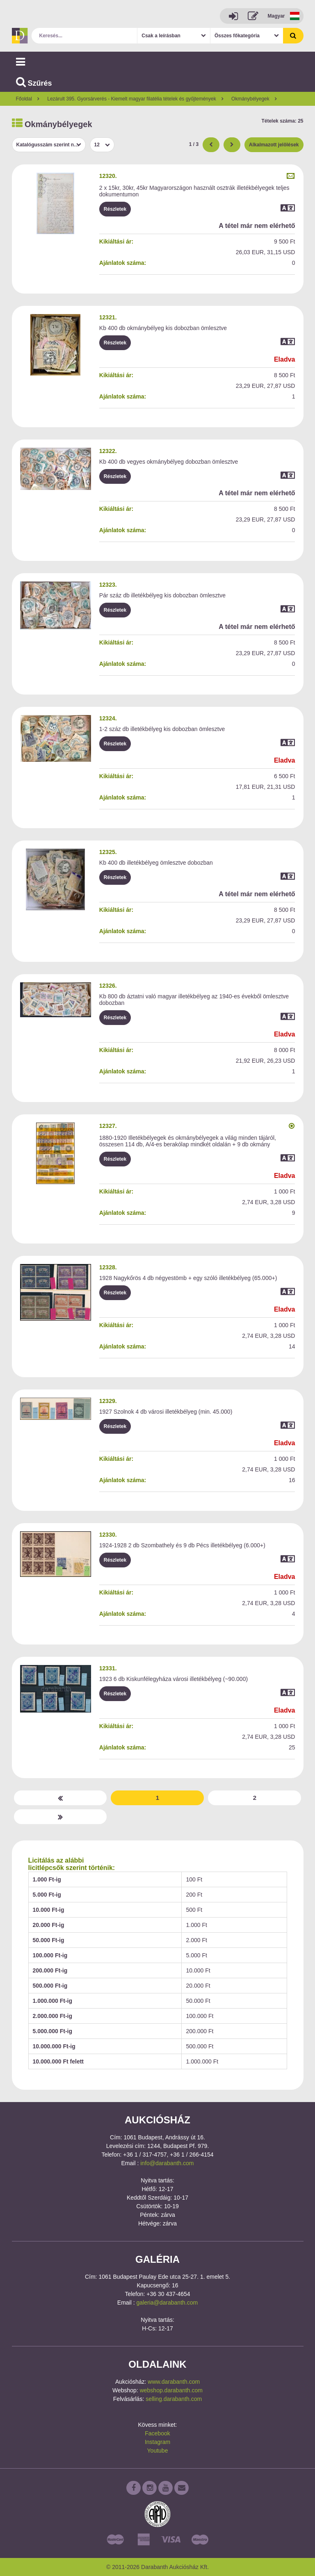 The width and height of the screenshot is (315, 2576). I want to click on www.darabanth.com, so click(174, 2381).